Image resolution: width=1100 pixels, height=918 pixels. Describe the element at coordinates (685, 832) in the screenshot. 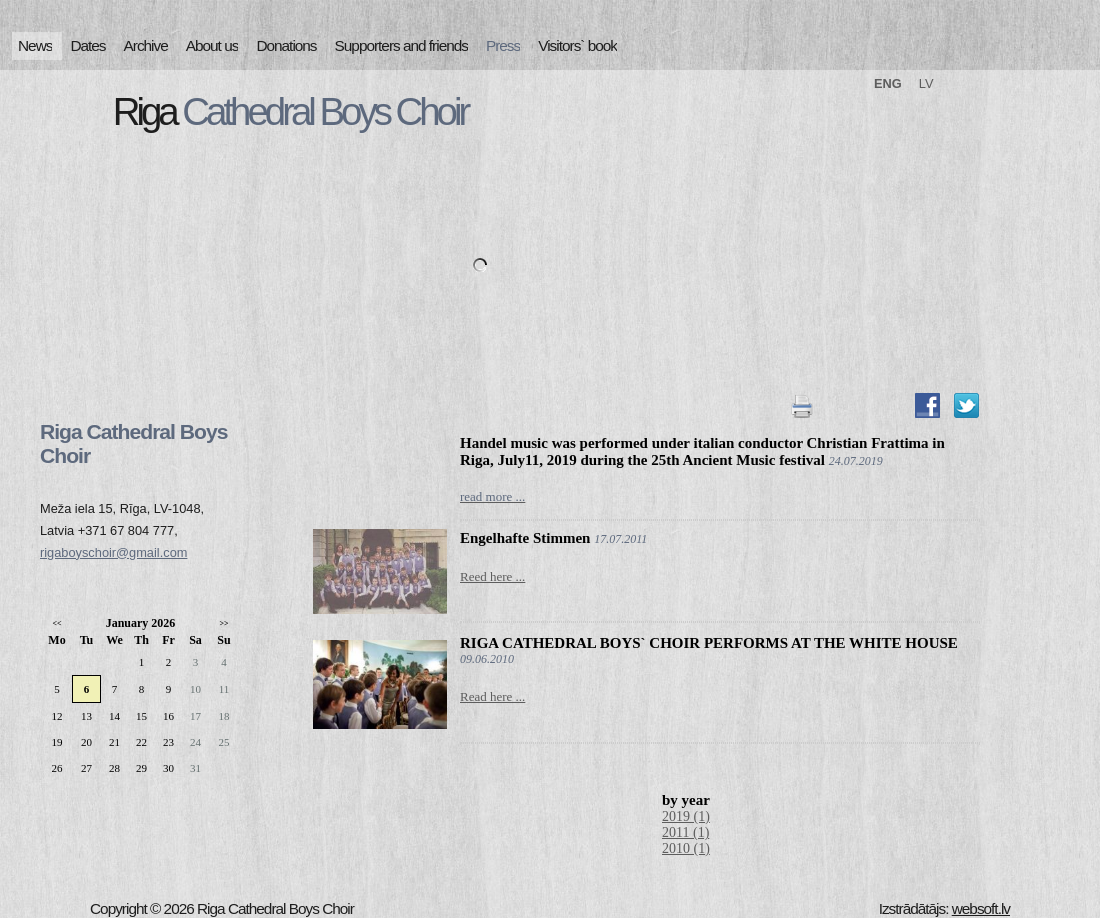

I see `2011 (1)` at that location.